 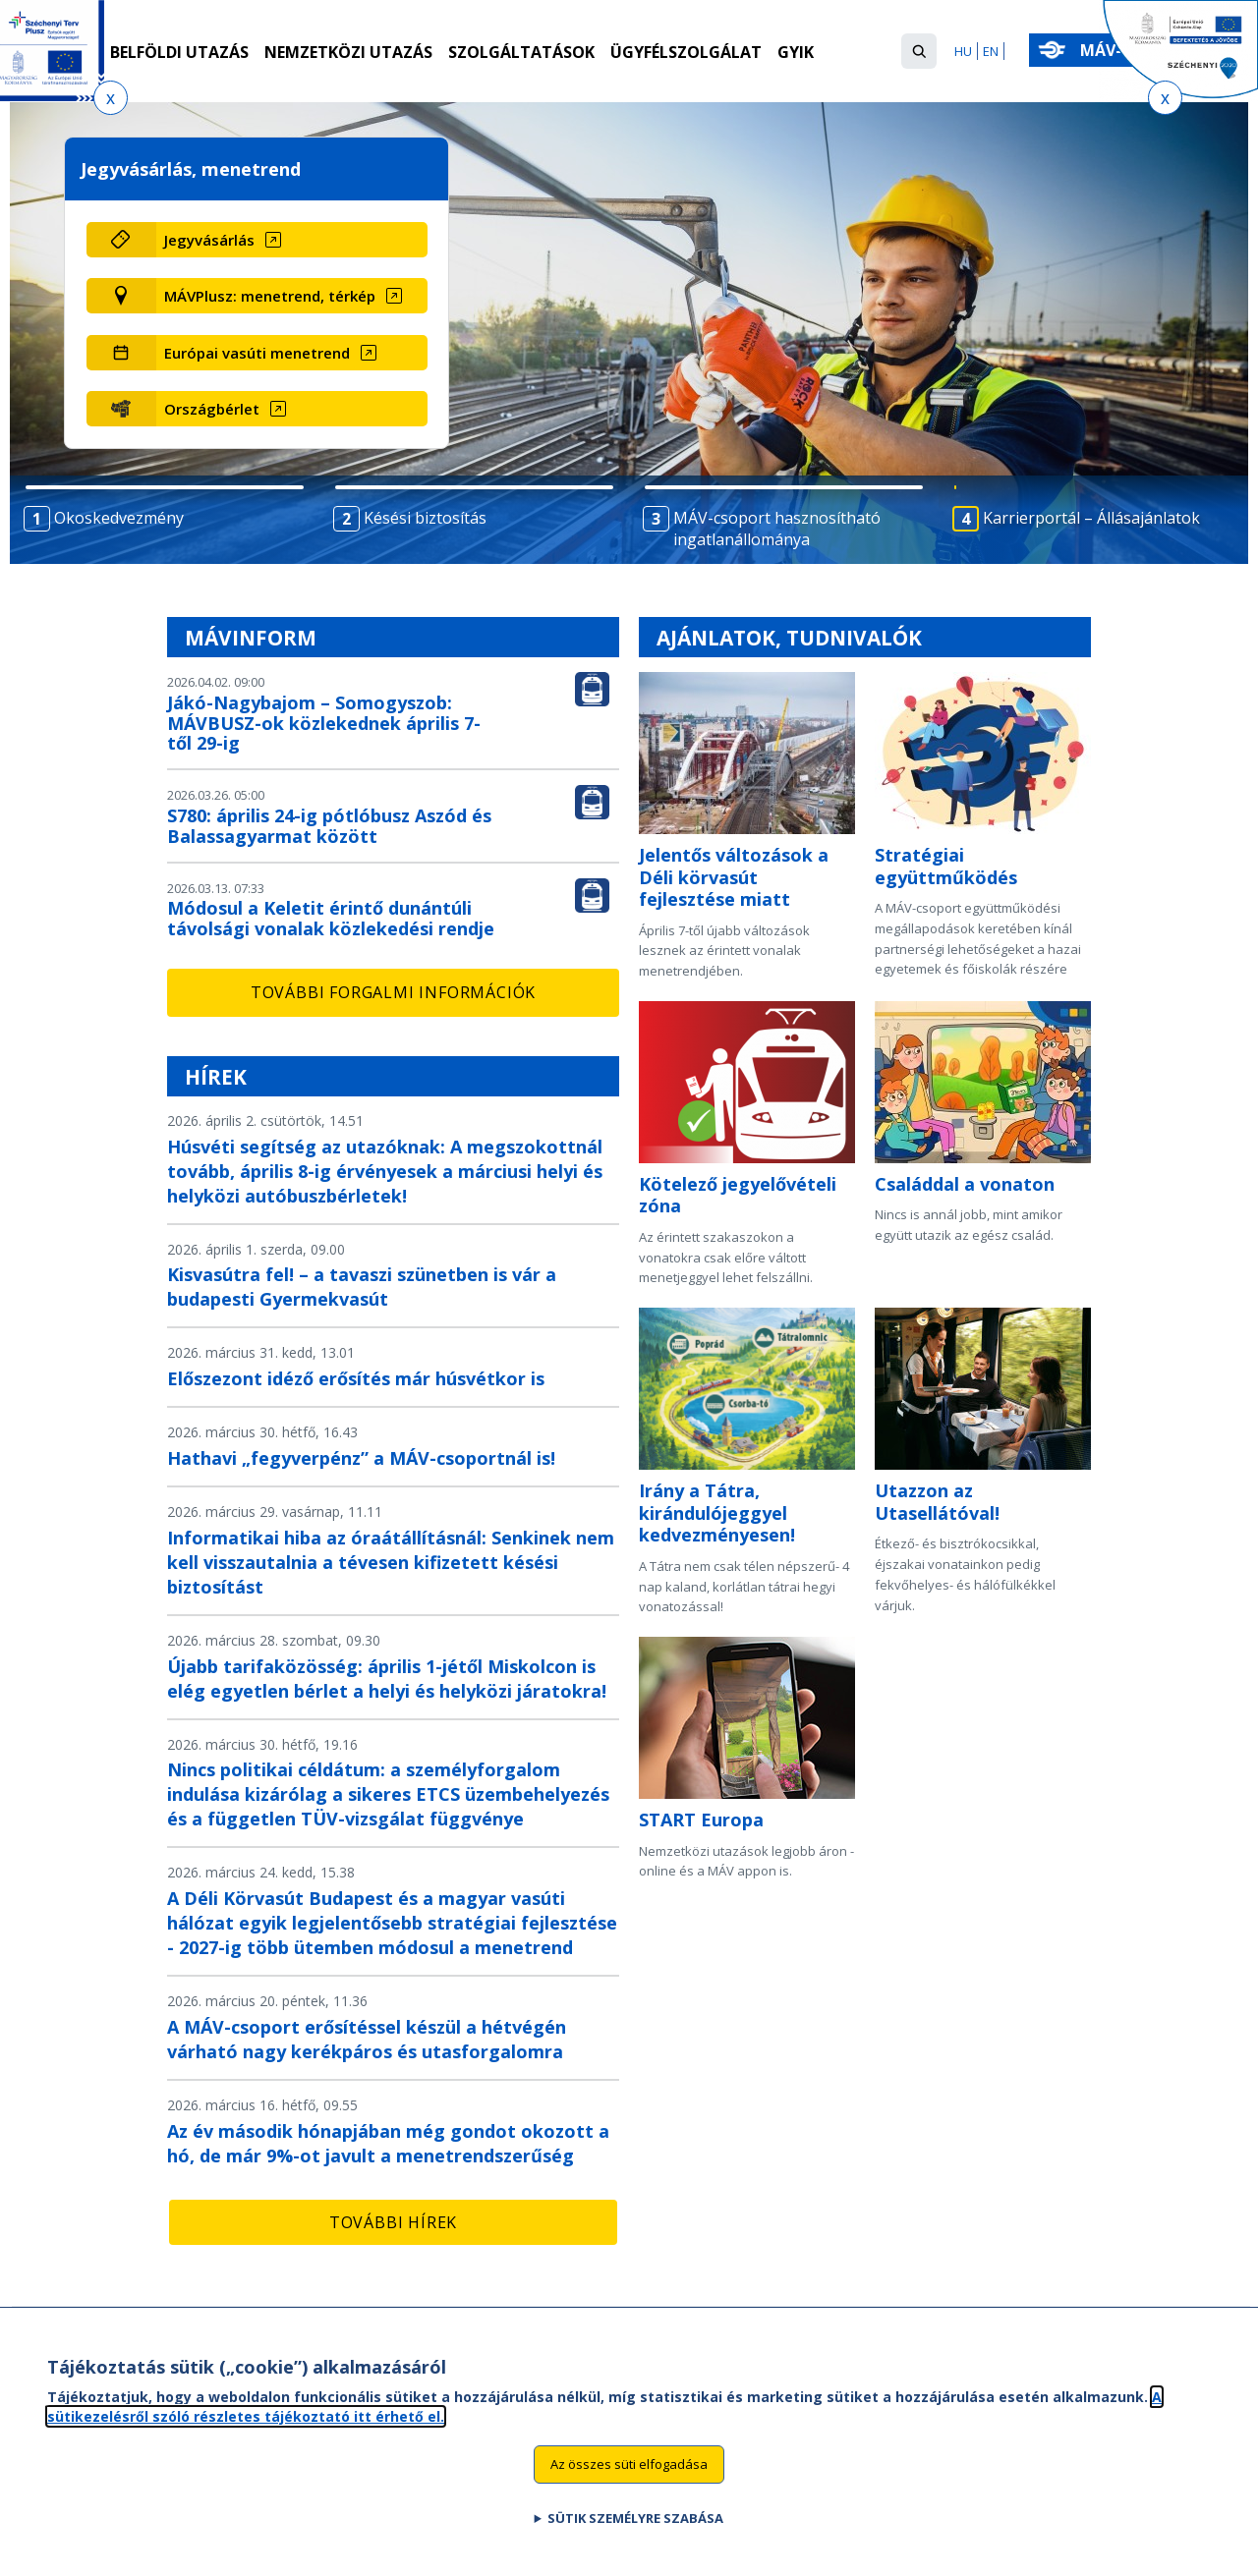 I want to click on Ügyfélszolgálat, so click(x=686, y=52).